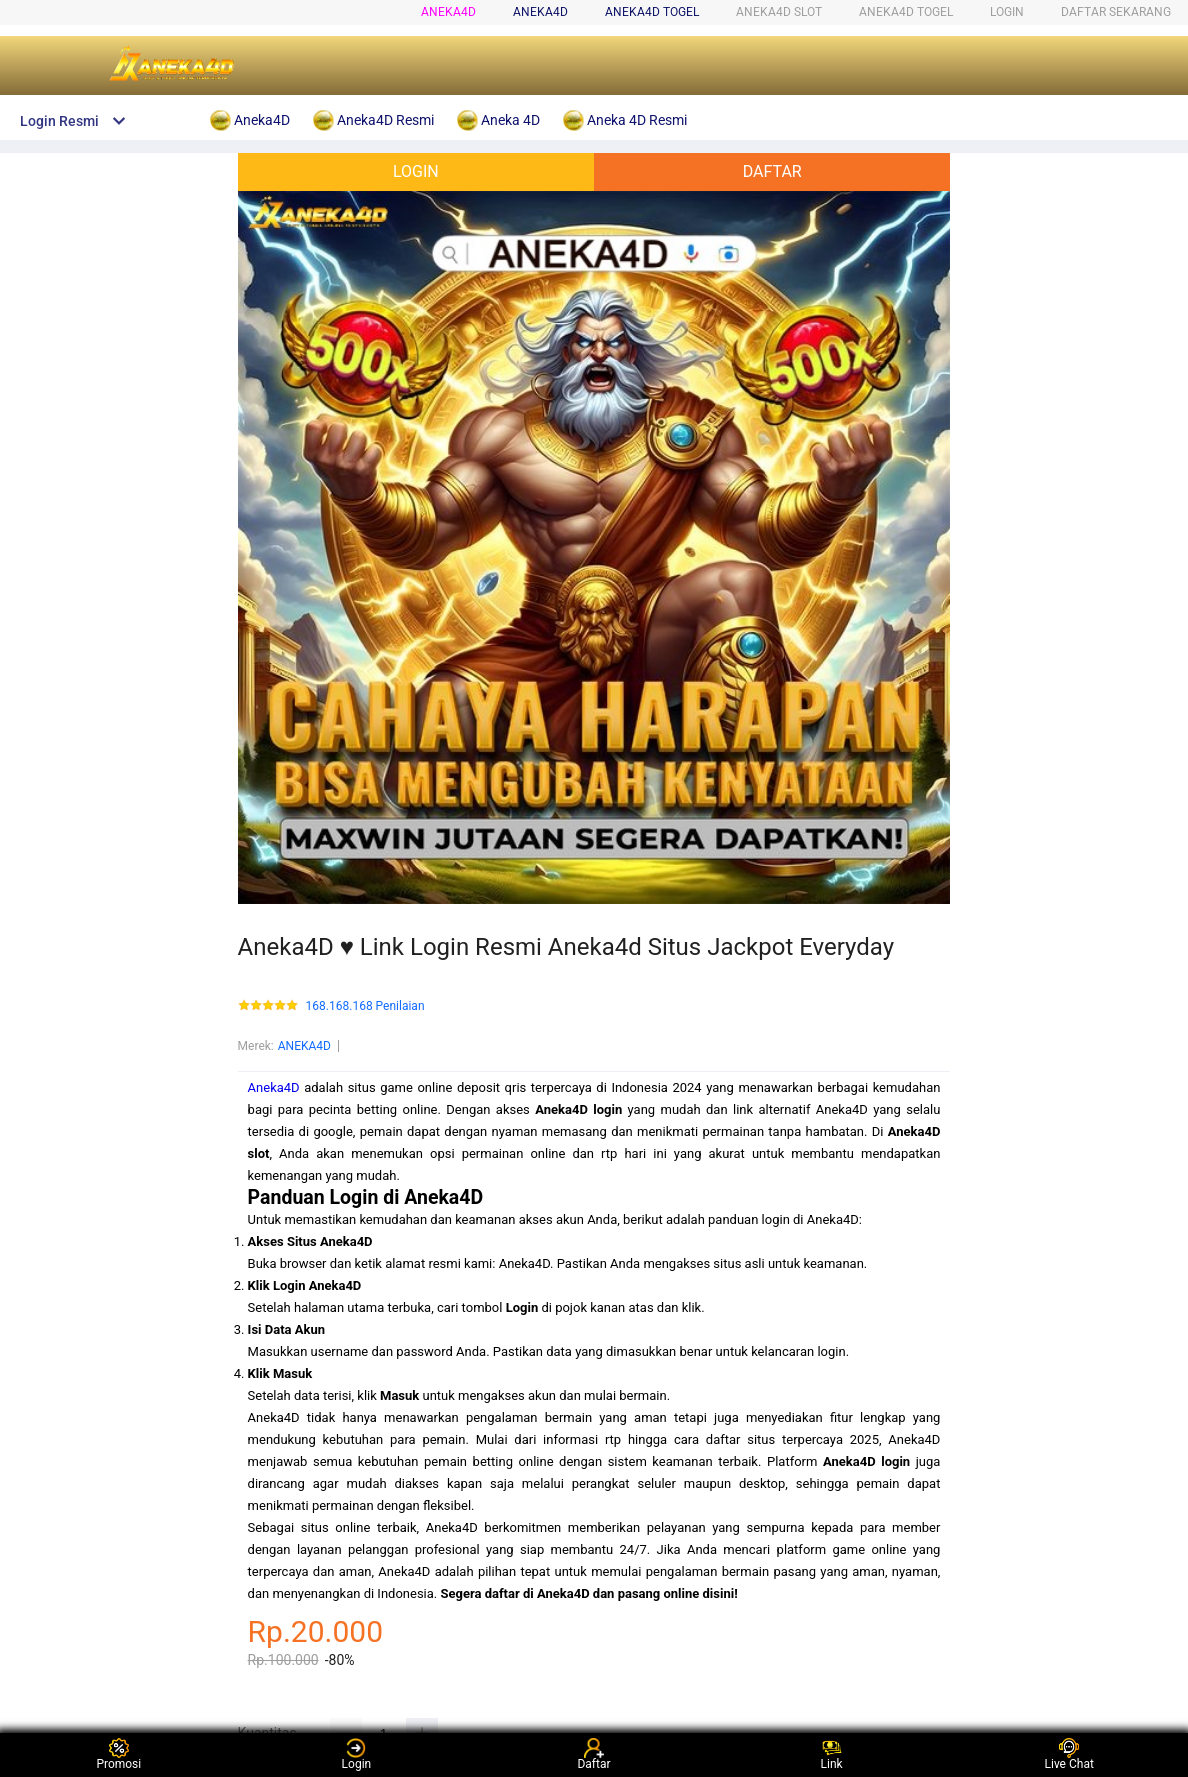  What do you see at coordinates (772, 171) in the screenshot?
I see `DAFTAR` at bounding box center [772, 171].